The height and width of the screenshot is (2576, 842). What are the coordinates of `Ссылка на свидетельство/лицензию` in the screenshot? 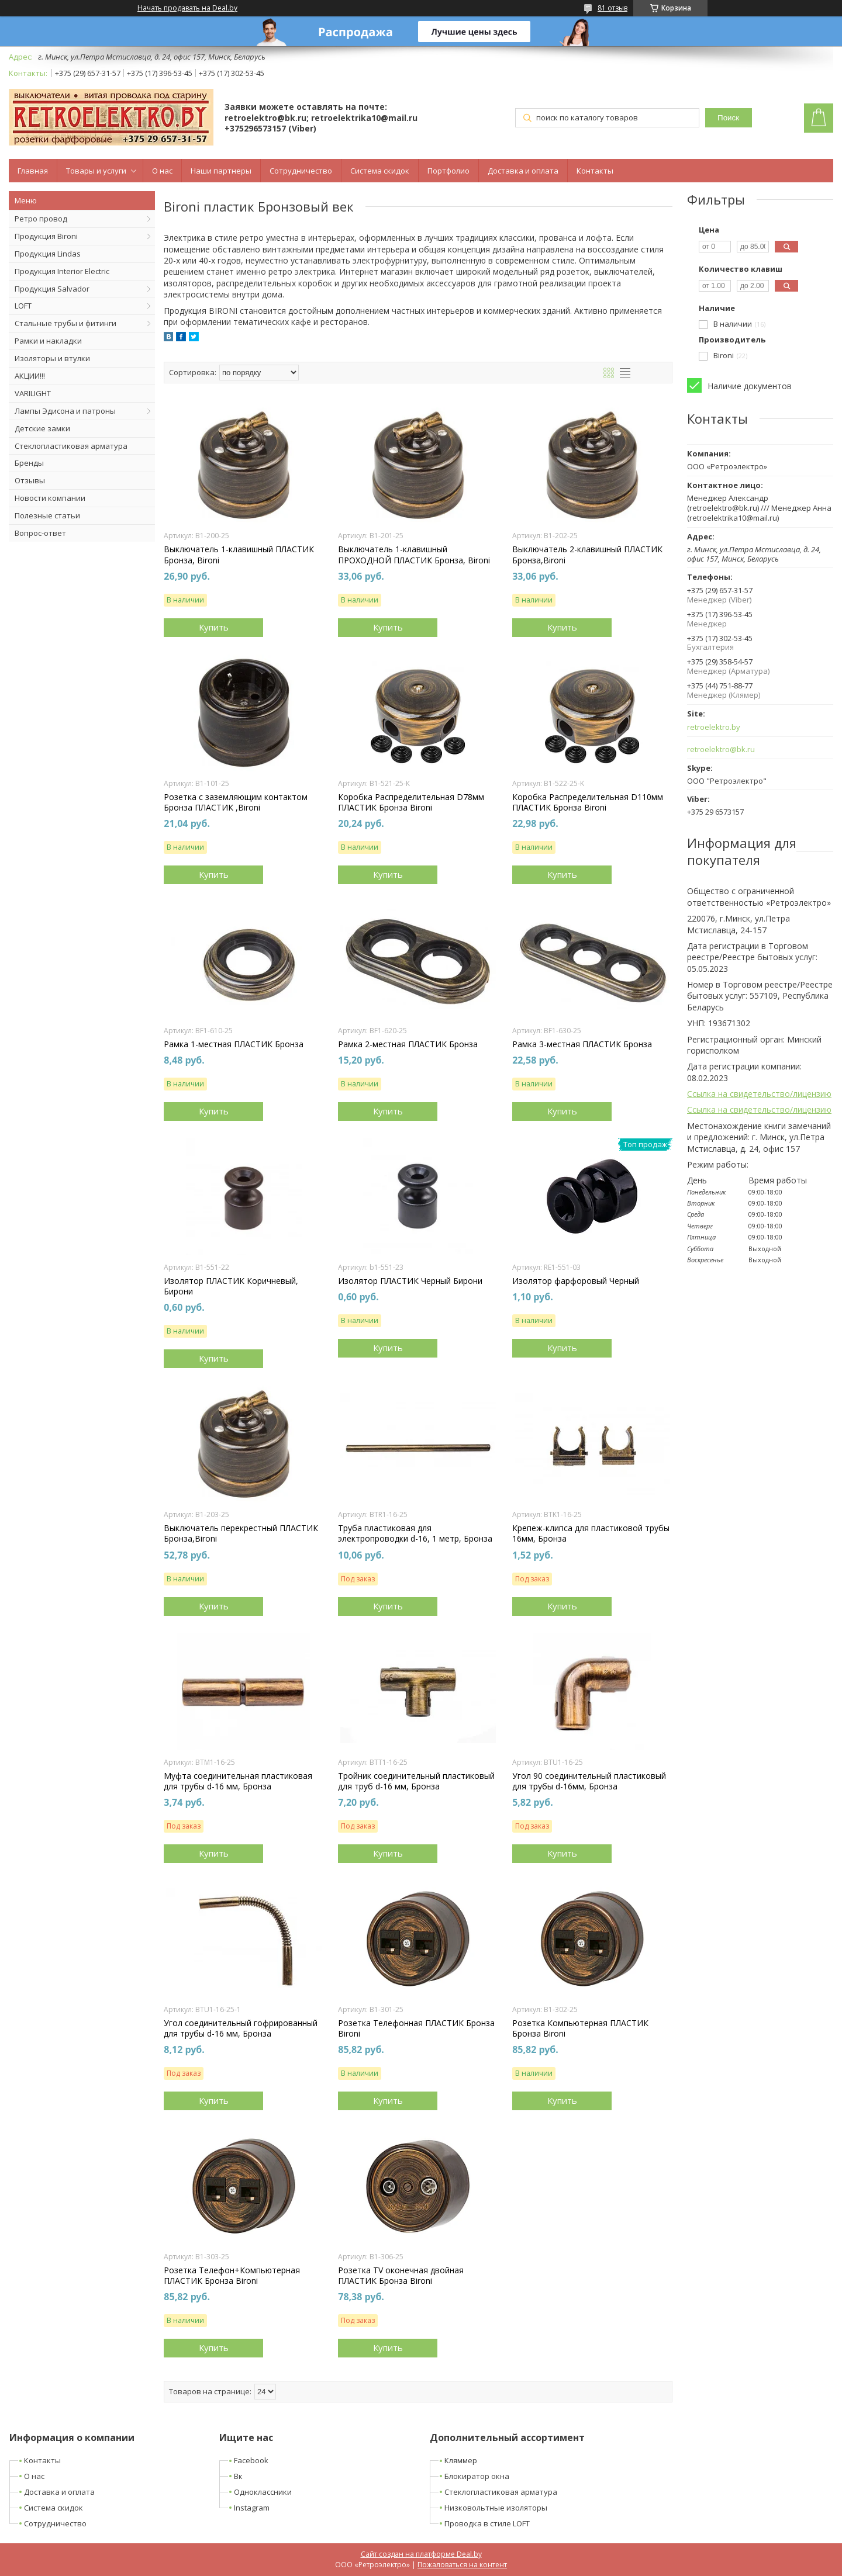 It's located at (759, 1093).